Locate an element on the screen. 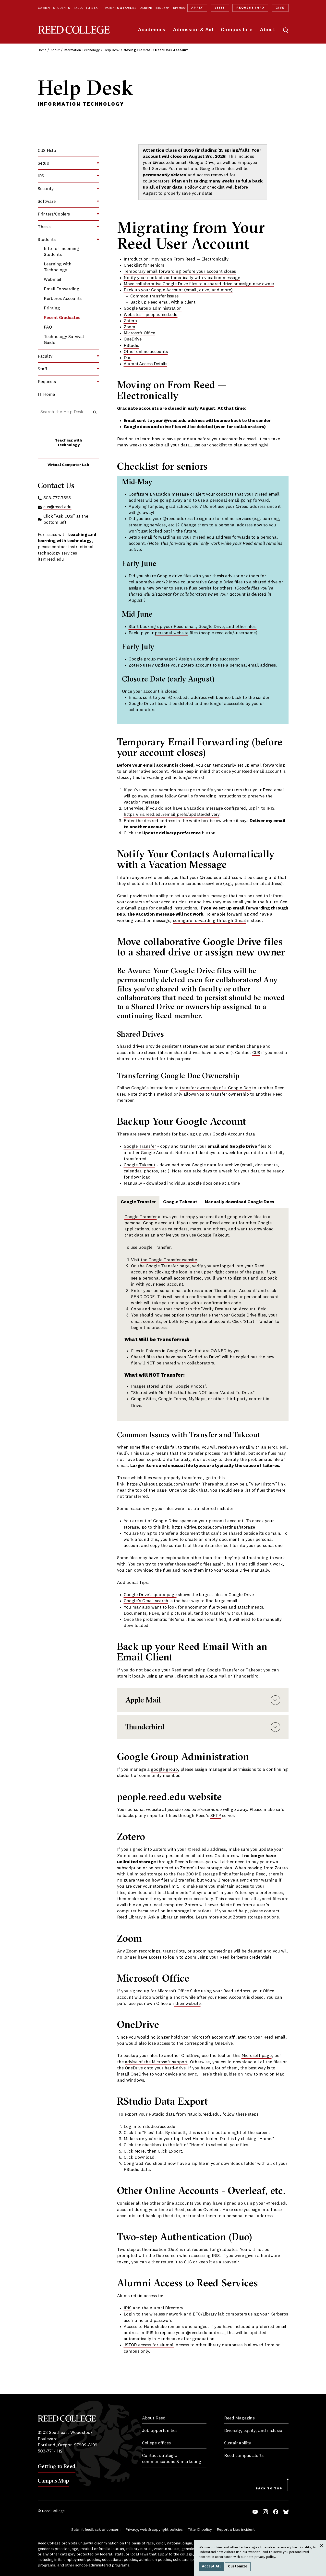 Image resolution: width=326 pixels, height=2576 pixels. Home is located at coordinates (42, 50).